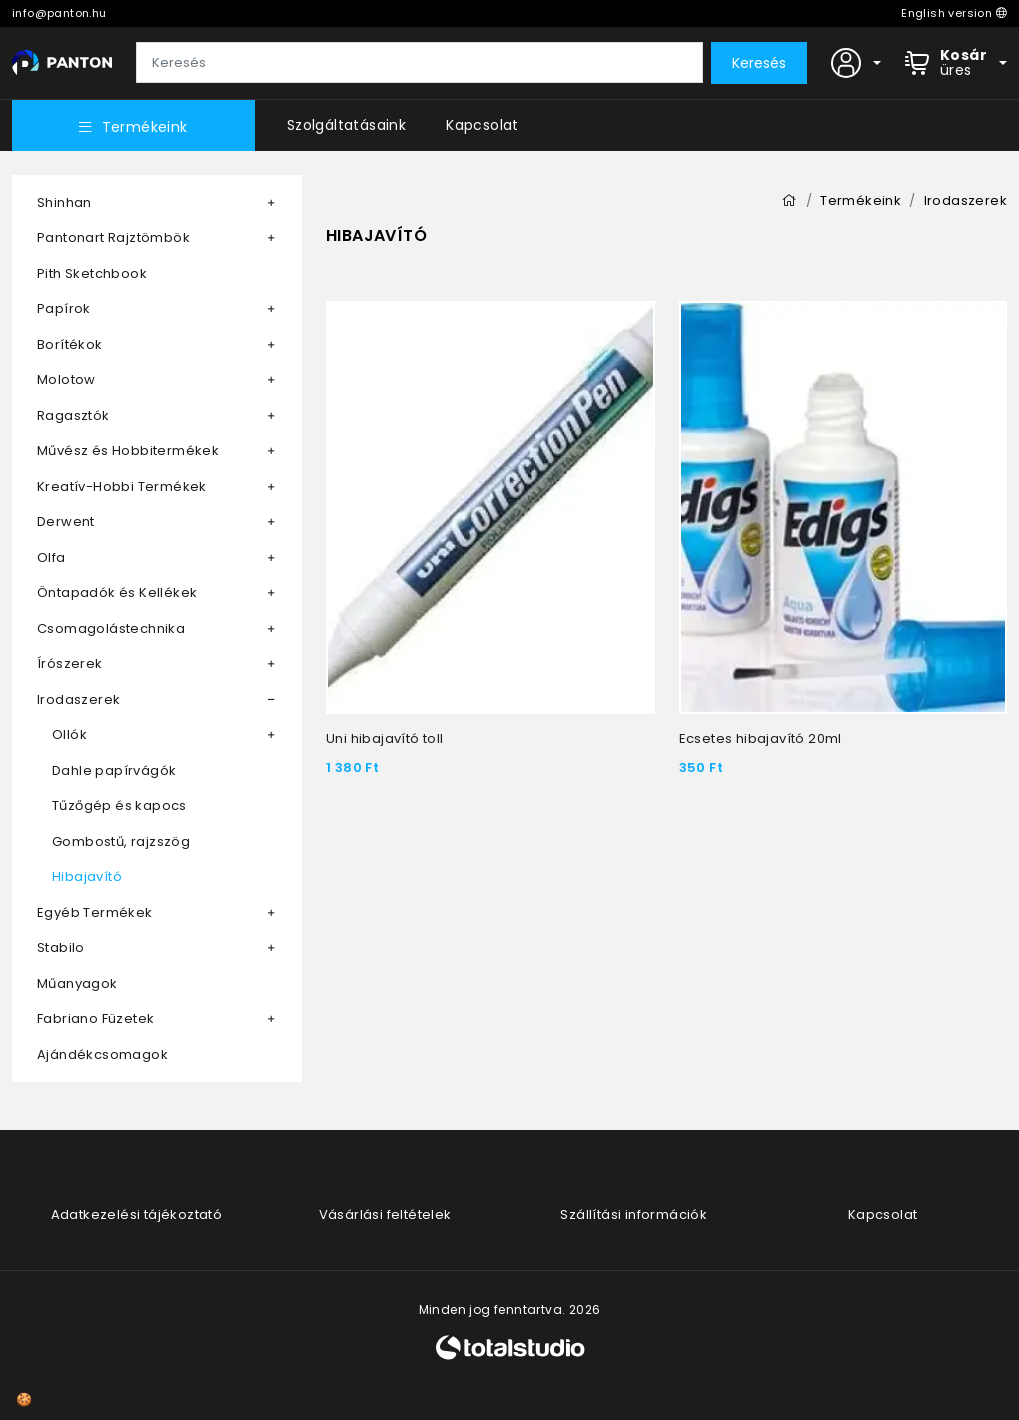 Image resolution: width=1019 pixels, height=1420 pixels. What do you see at coordinates (419, 63) in the screenshot?
I see `[Keresés]` at bounding box center [419, 63].